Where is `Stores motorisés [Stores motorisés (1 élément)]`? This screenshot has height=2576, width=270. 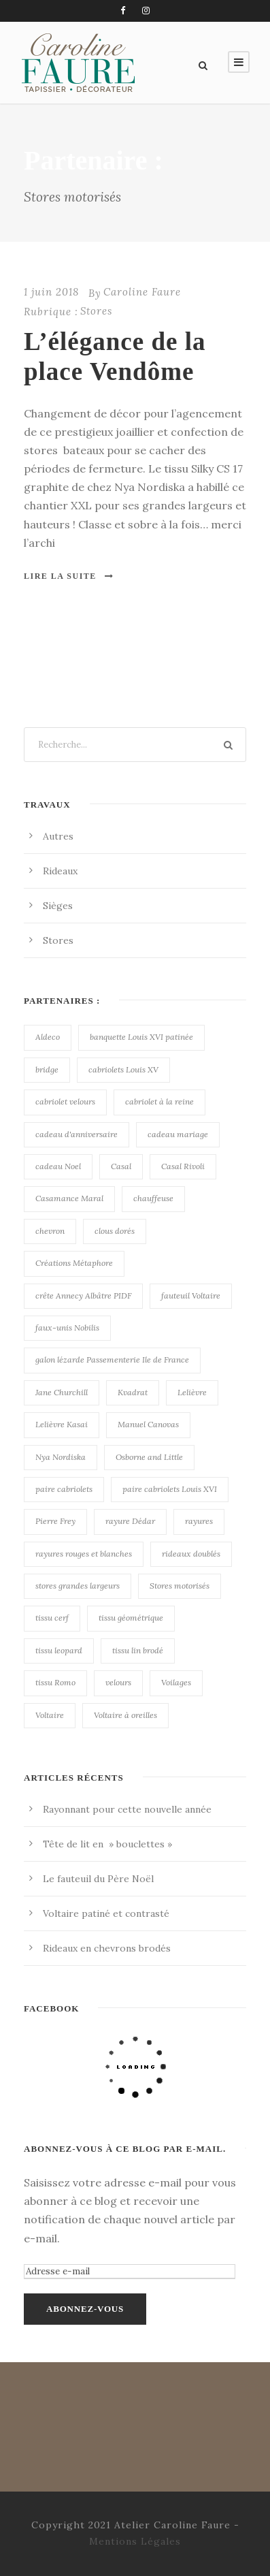 Stores motorisés [Stores motorisés (1 élément)] is located at coordinates (179, 1585).